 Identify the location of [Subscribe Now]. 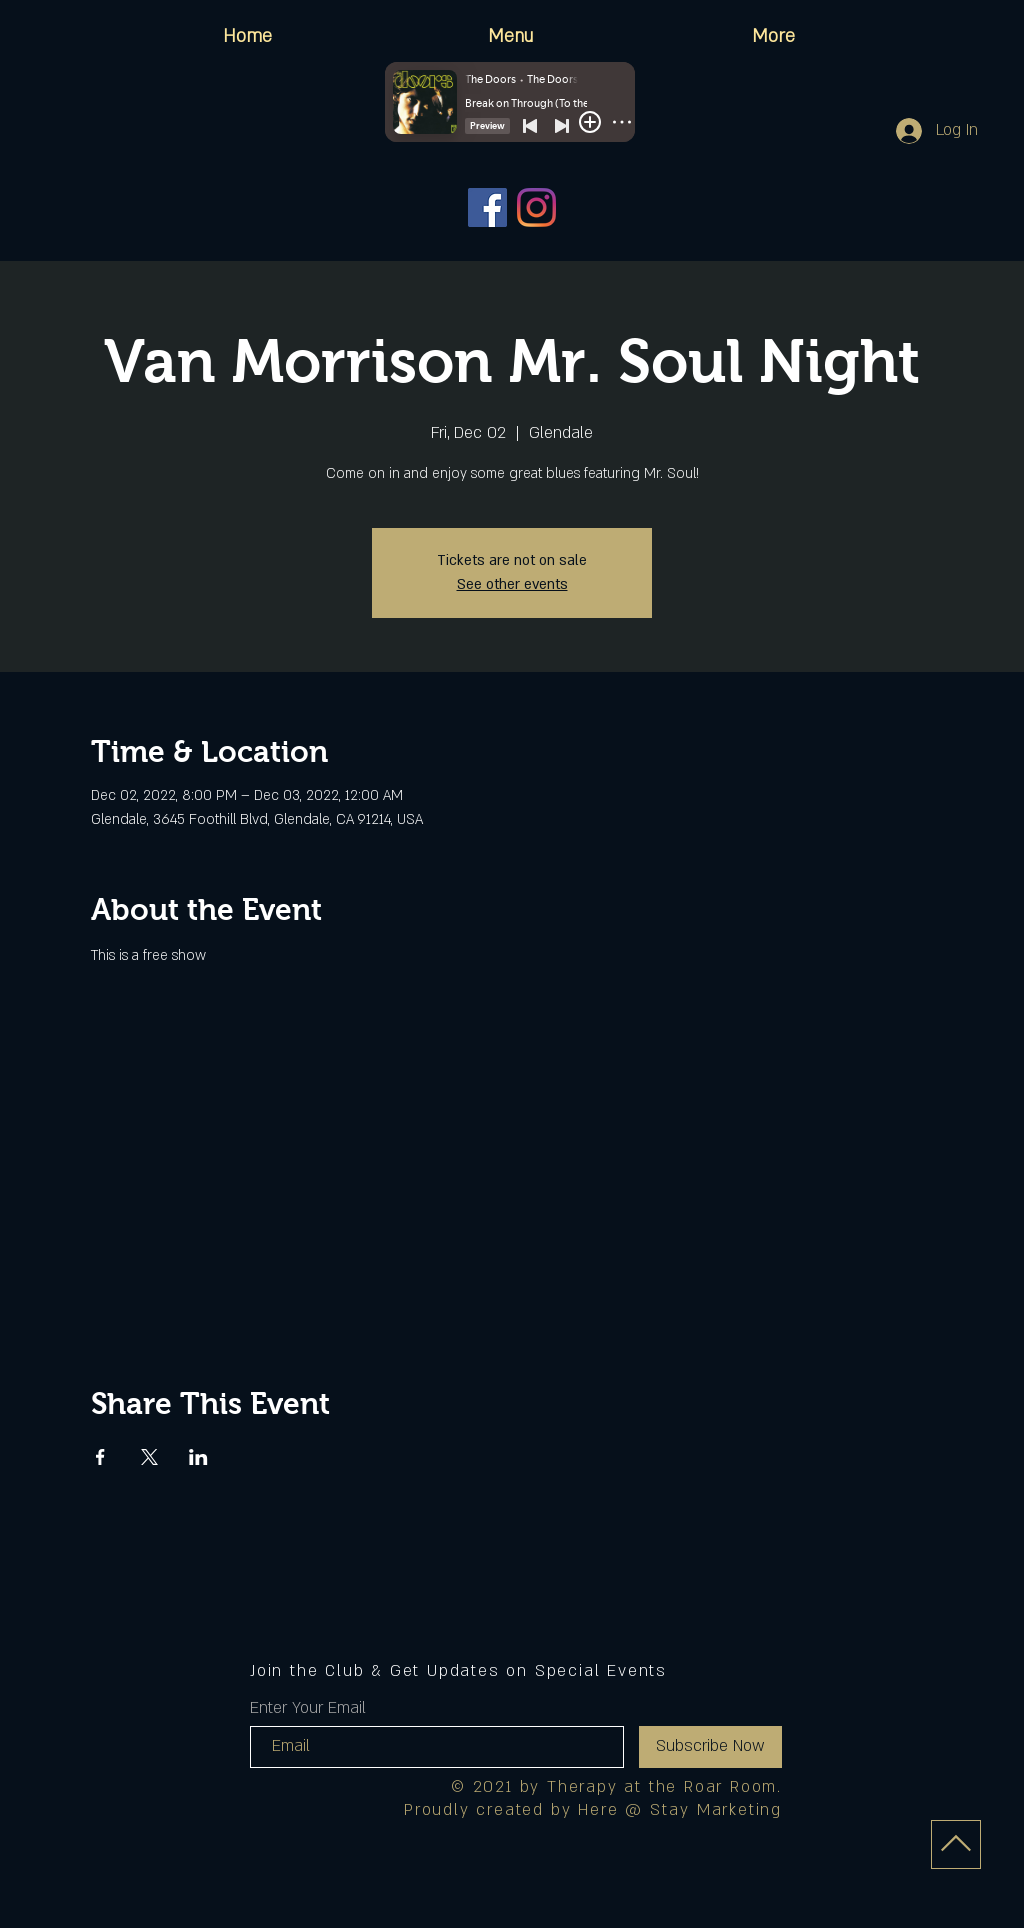
(710, 1747).